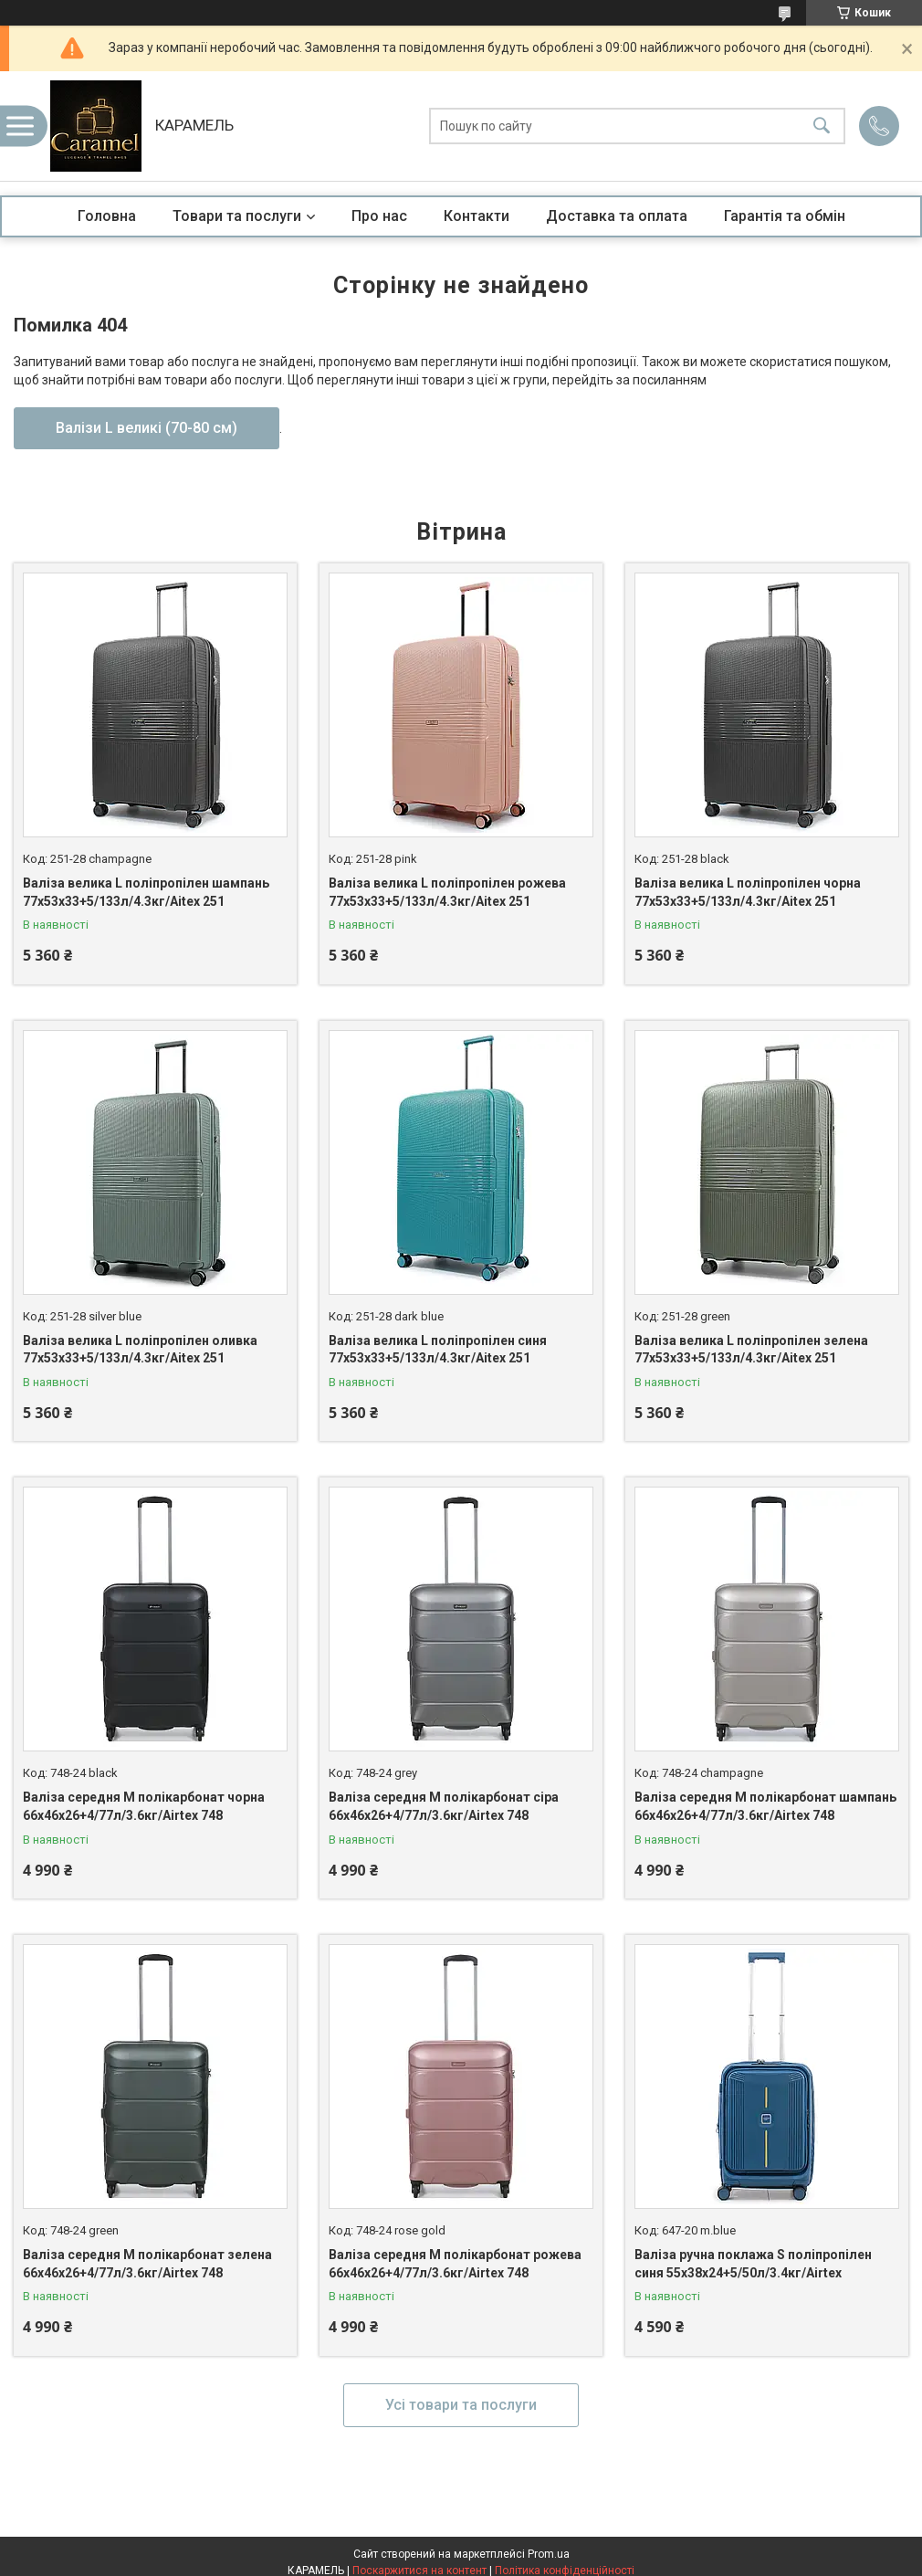 The width and height of the screenshot is (922, 2576). What do you see at coordinates (438, 1349) in the screenshot?
I see `Валіза велика L поліпропілен синя 77х53х33+5/133л/4.3кг/Aitex 251` at bounding box center [438, 1349].